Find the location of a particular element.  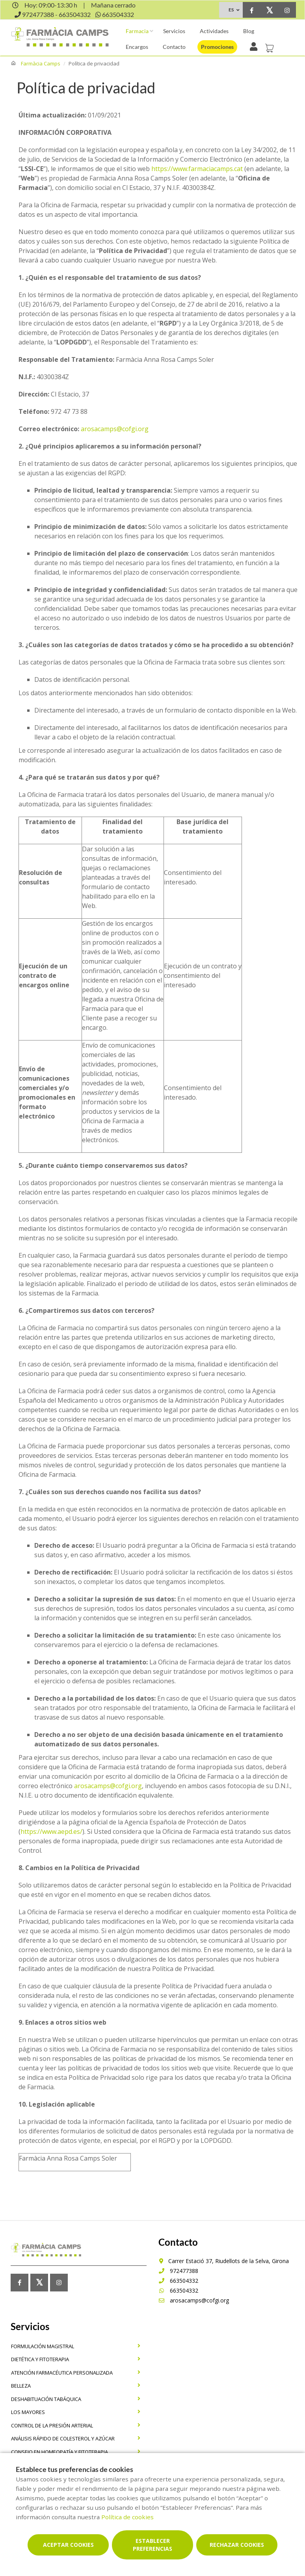

Atención farmacéutica personalizada is located at coordinates (62, 2372).